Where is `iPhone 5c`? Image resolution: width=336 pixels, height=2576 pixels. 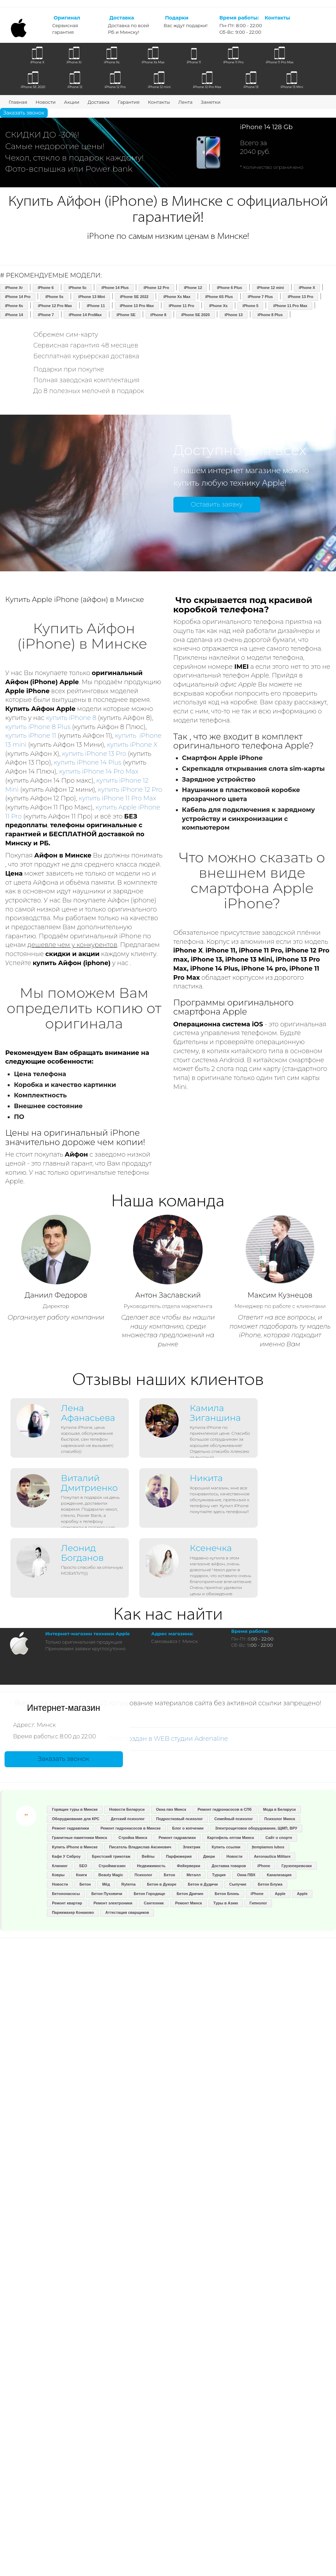
iPhone 5c is located at coordinates (78, 287).